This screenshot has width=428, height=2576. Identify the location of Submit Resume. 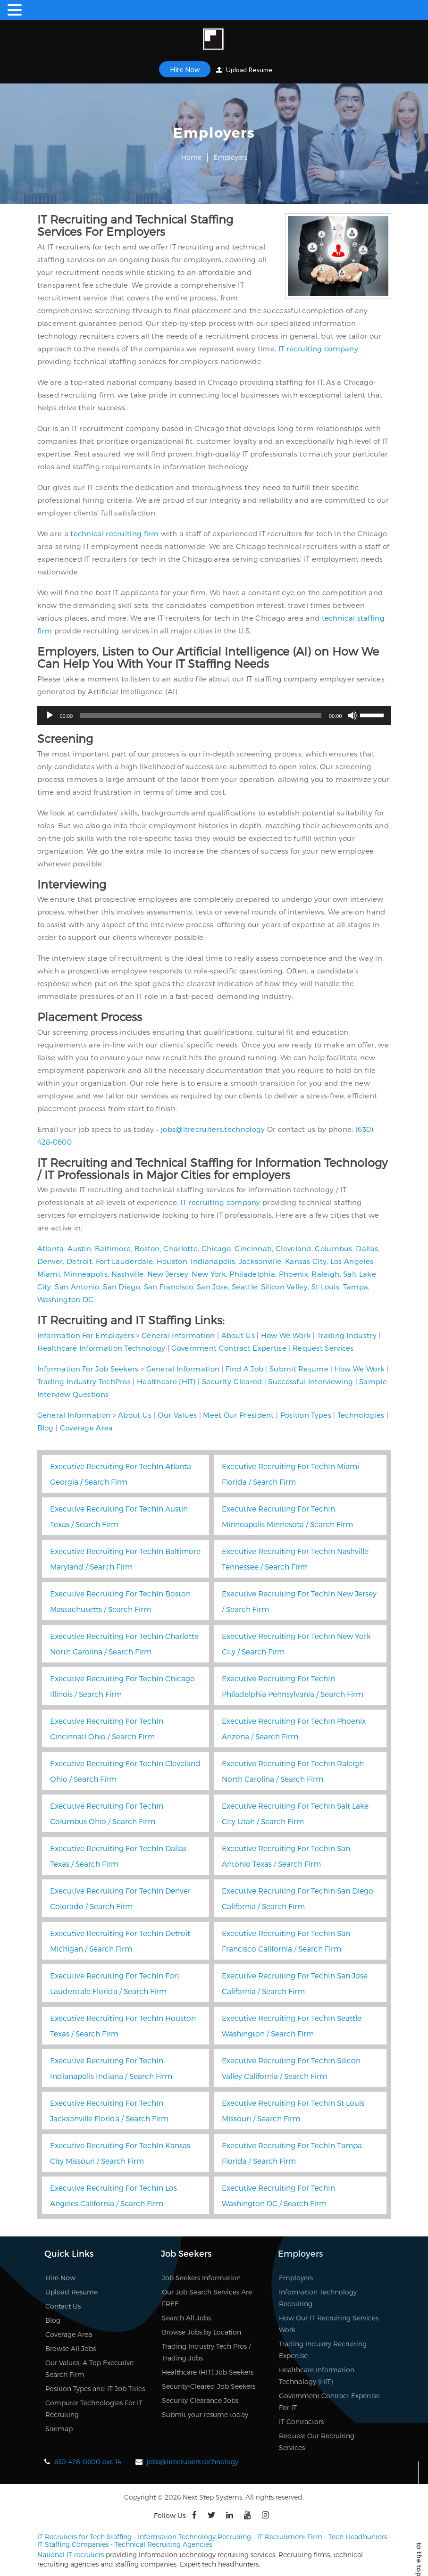
(298, 1368).